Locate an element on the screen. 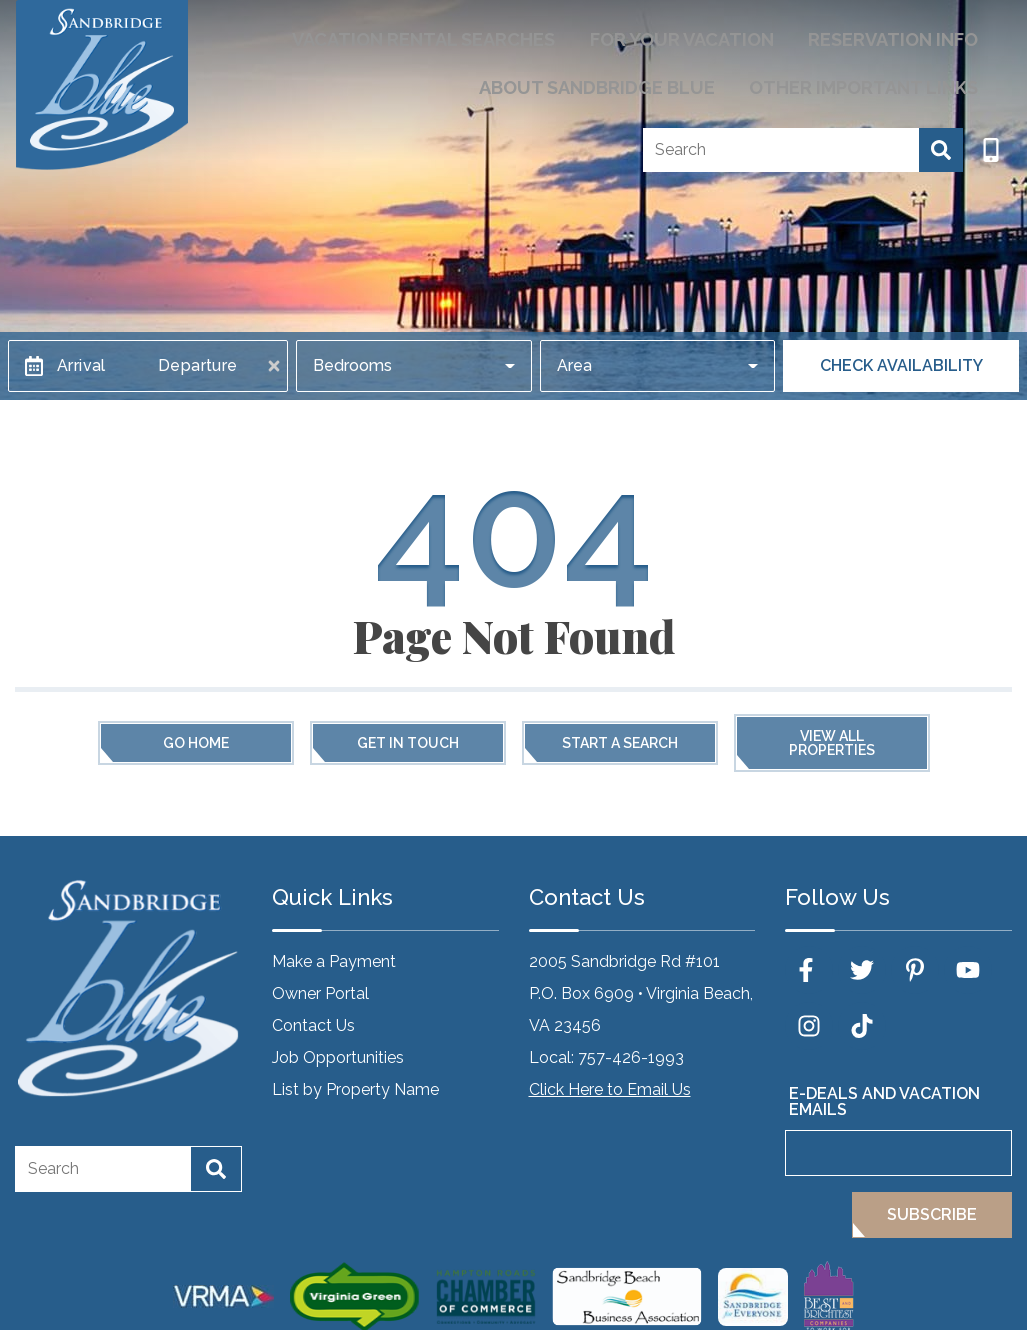 The width and height of the screenshot is (1027, 1330). List by Property Name is located at coordinates (355, 1089).